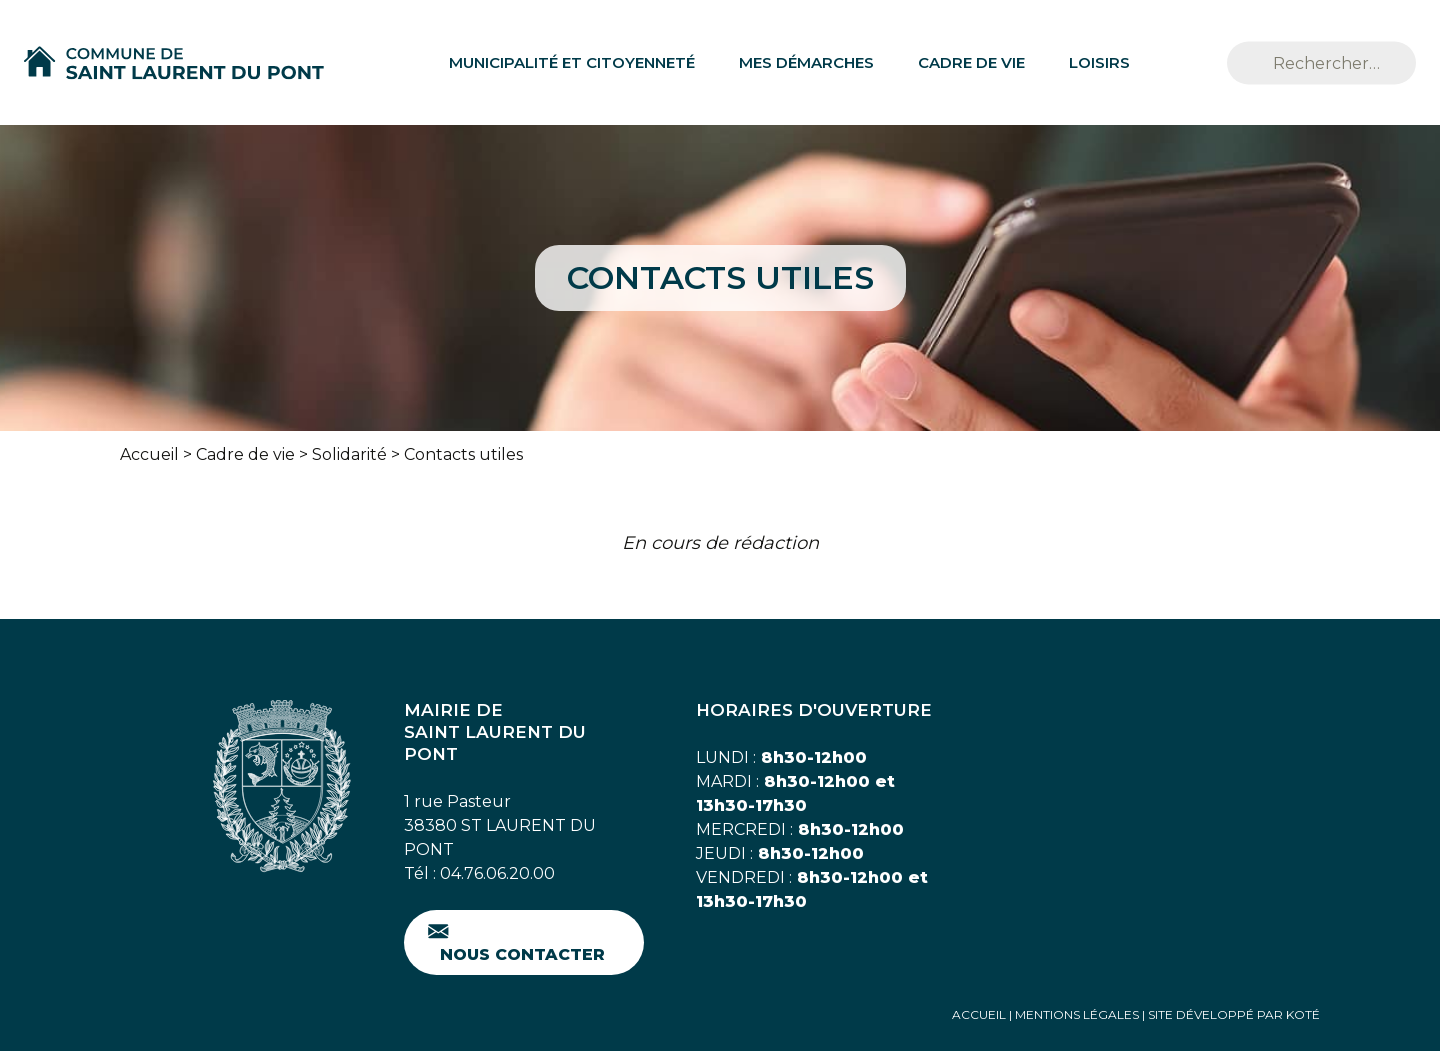 This screenshot has width=1440, height=1051. Describe the element at coordinates (463, 454) in the screenshot. I see `Contacts utiles` at that location.